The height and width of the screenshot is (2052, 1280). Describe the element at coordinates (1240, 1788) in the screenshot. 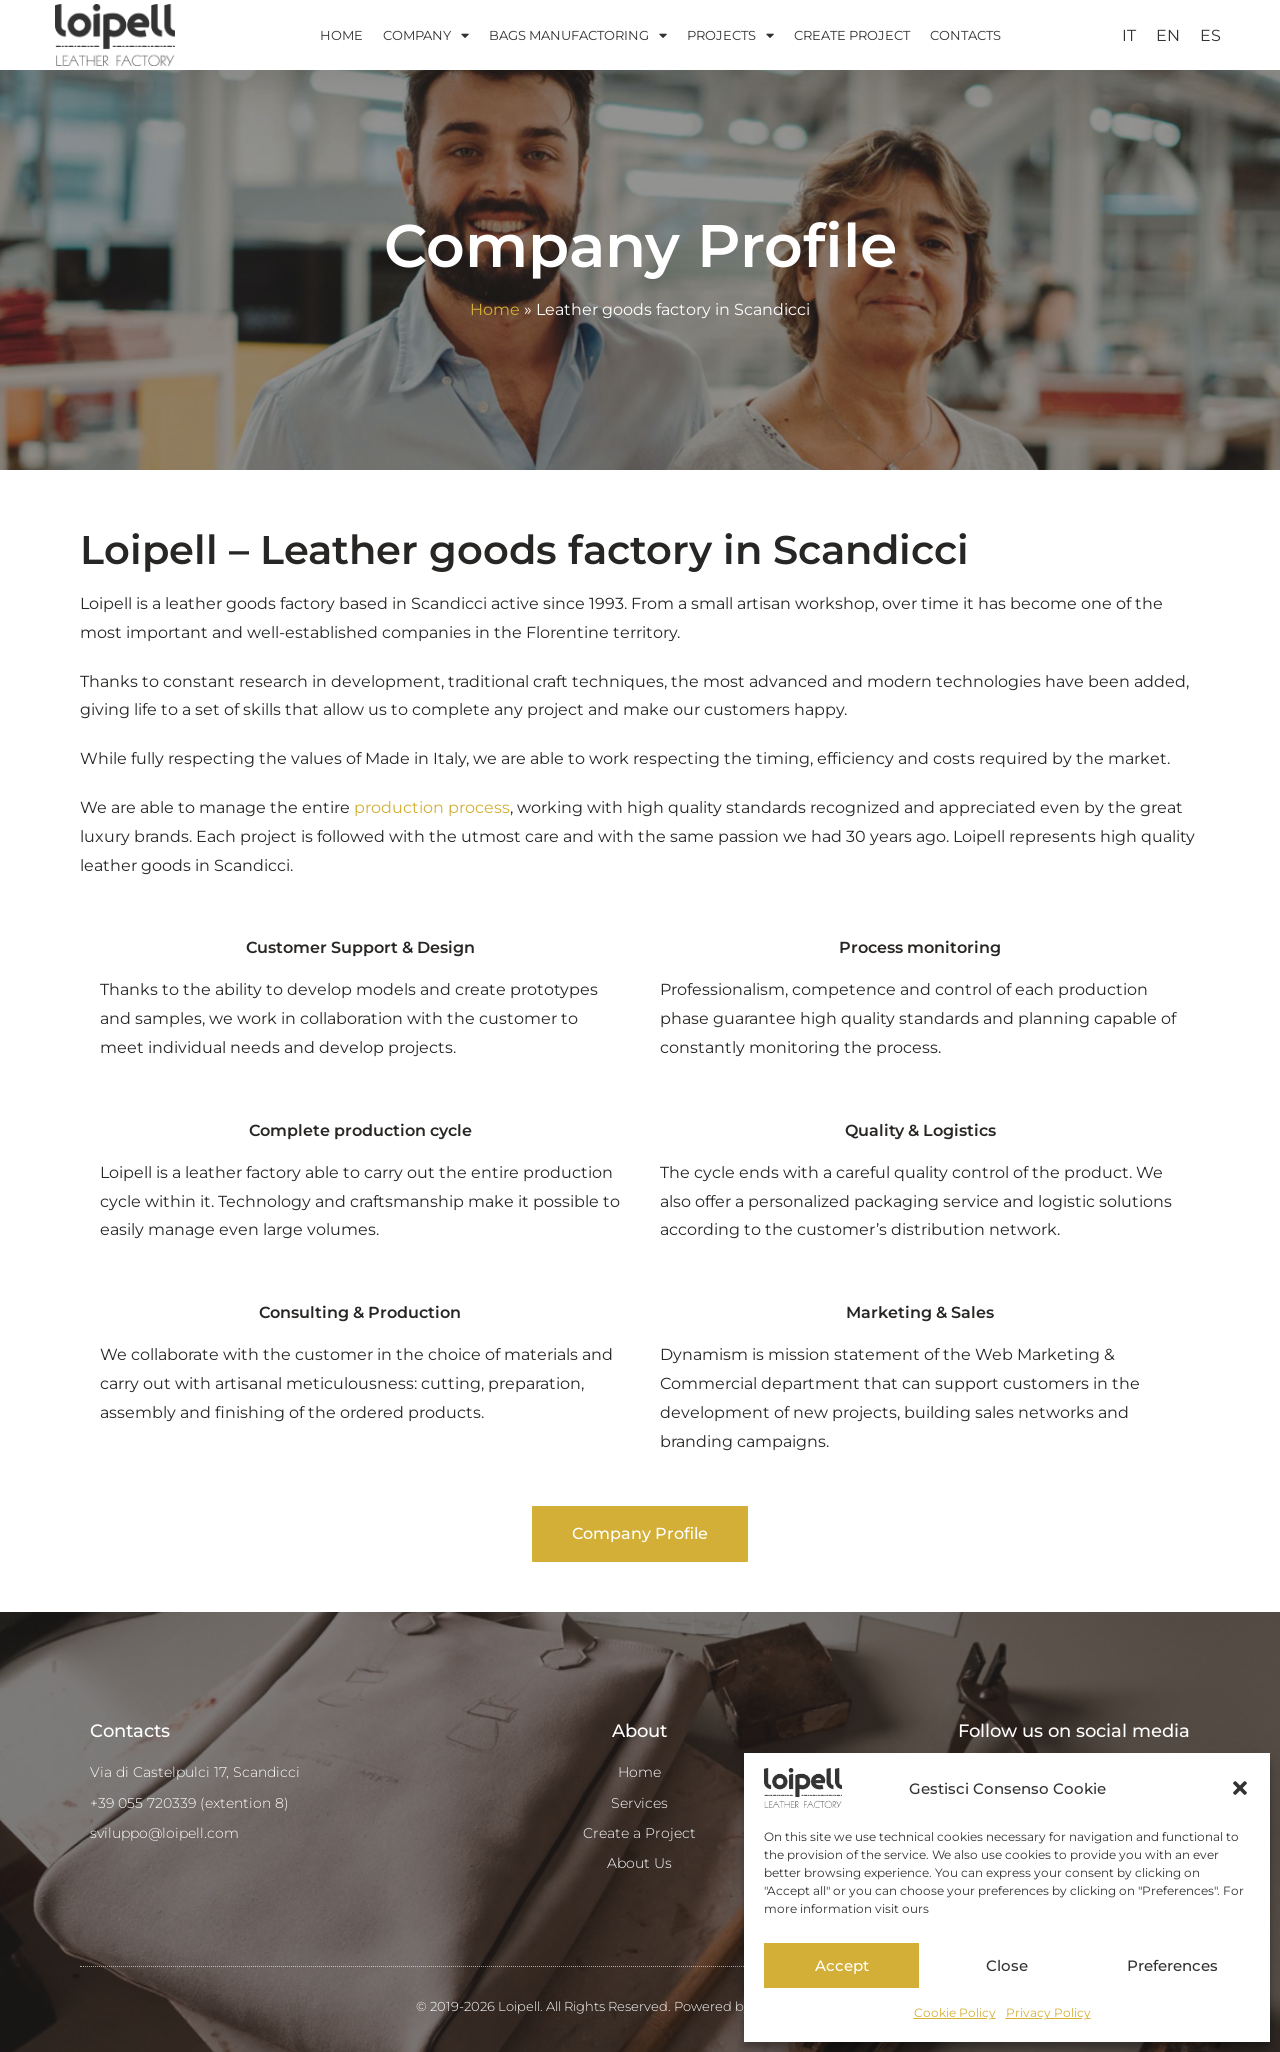

I see `[button]` at that location.